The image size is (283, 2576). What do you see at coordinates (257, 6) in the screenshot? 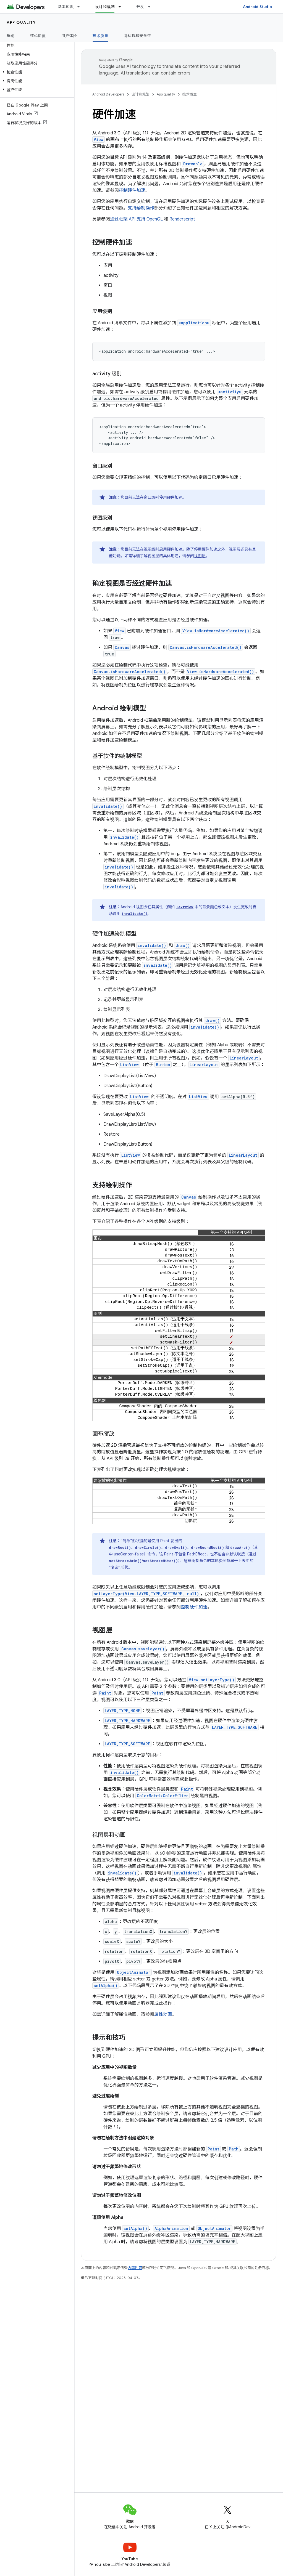
I see `Android Studio` at bounding box center [257, 6].